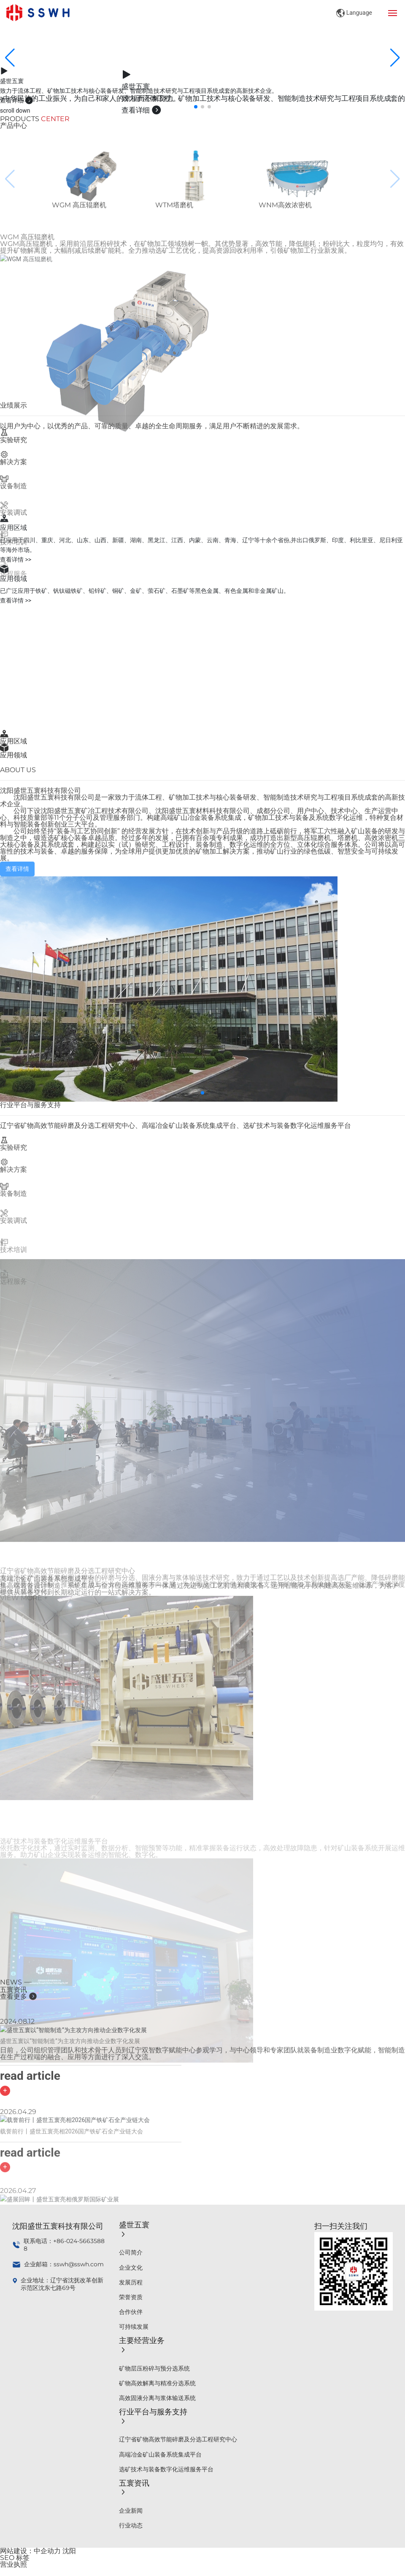 The width and height of the screenshot is (405, 2576). What do you see at coordinates (15, 2558) in the screenshot?
I see `SEO 标签` at bounding box center [15, 2558].